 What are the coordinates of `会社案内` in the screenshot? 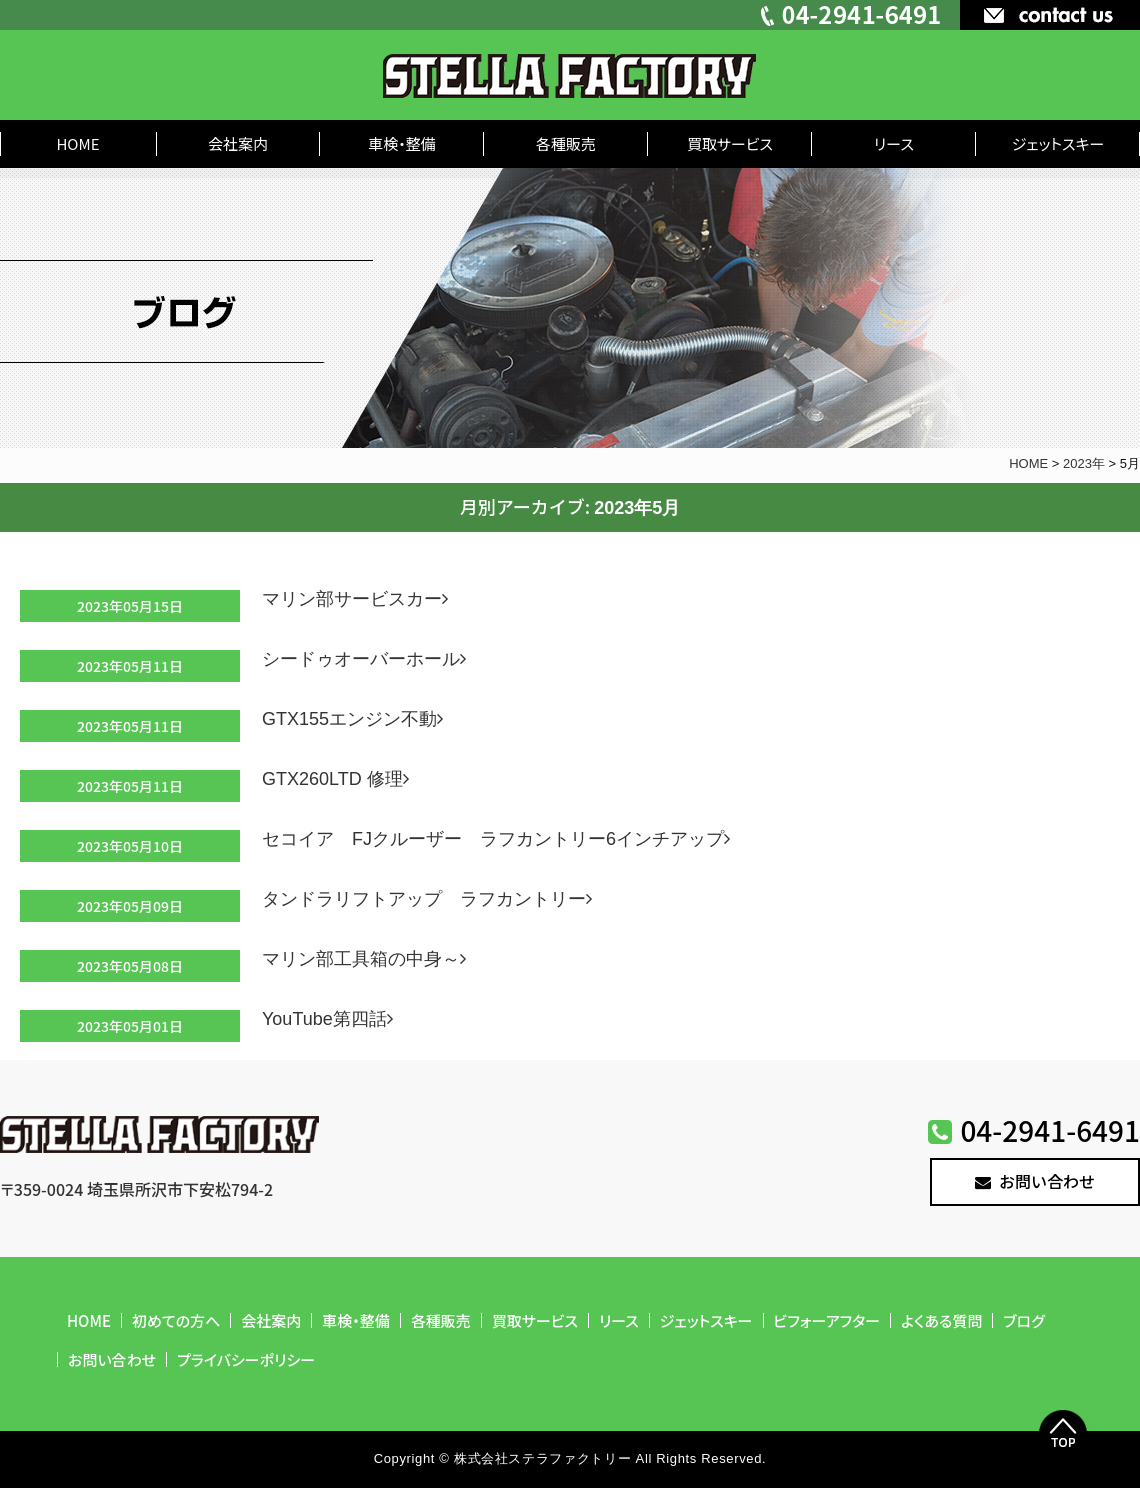 It's located at (238, 143).